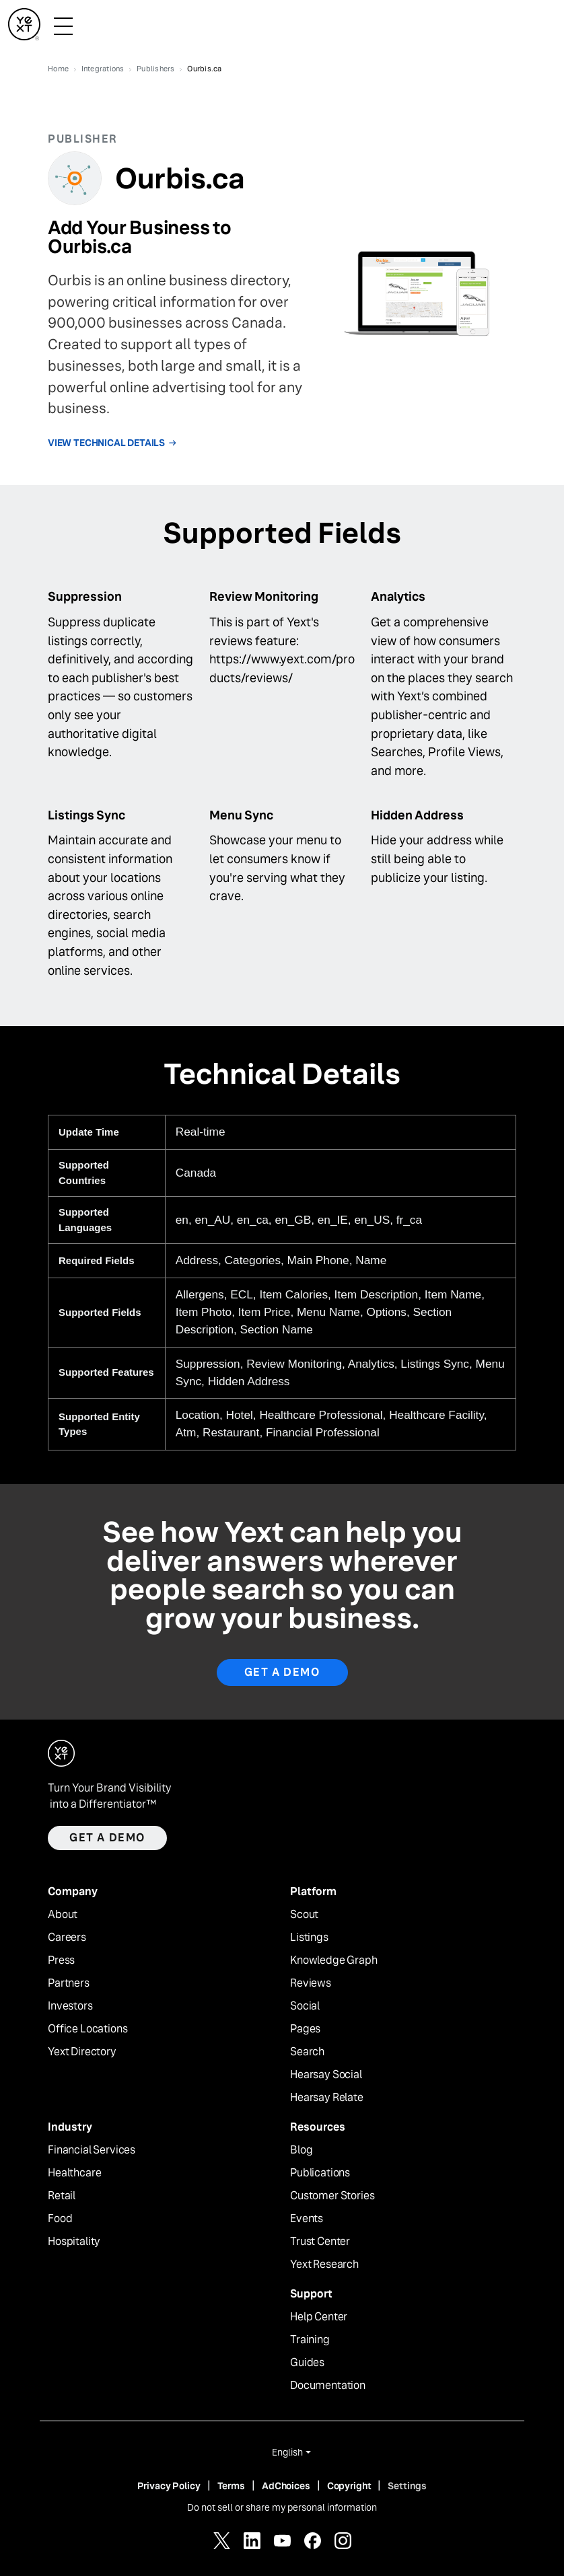  What do you see at coordinates (87, 2029) in the screenshot?
I see `Office Locations` at bounding box center [87, 2029].